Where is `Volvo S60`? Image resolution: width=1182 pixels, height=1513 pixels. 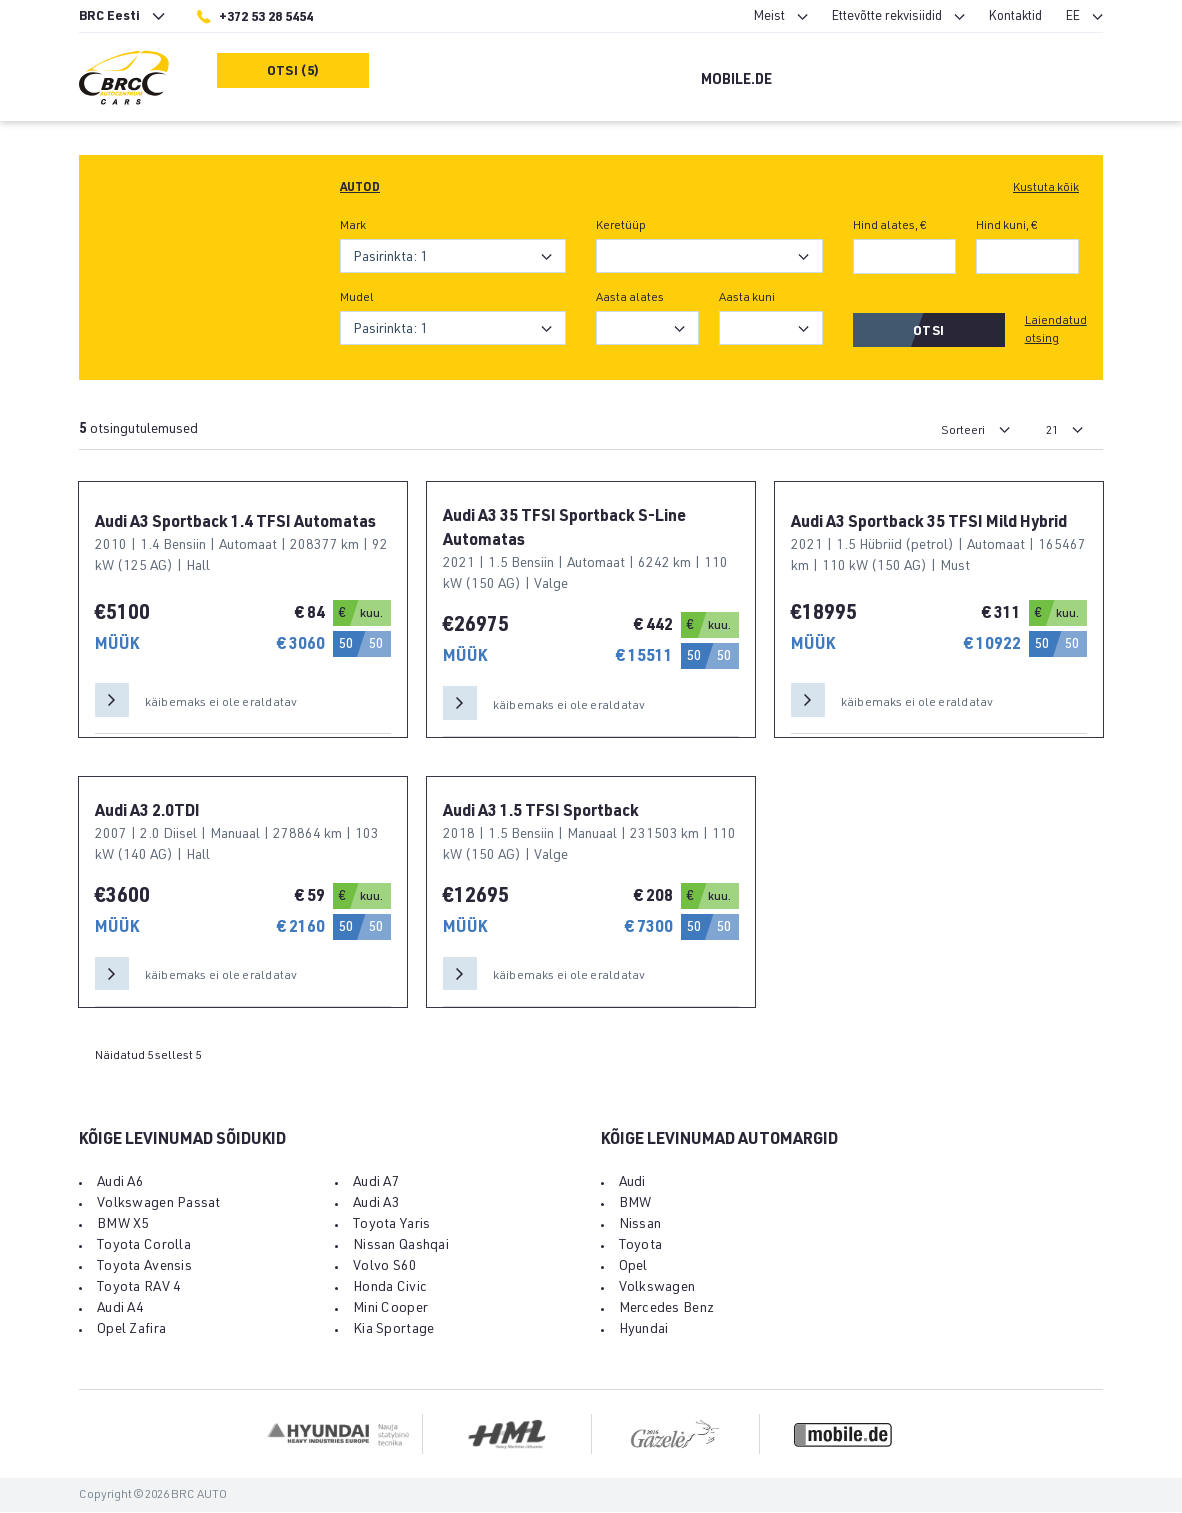 Volvo S60 is located at coordinates (385, 1268).